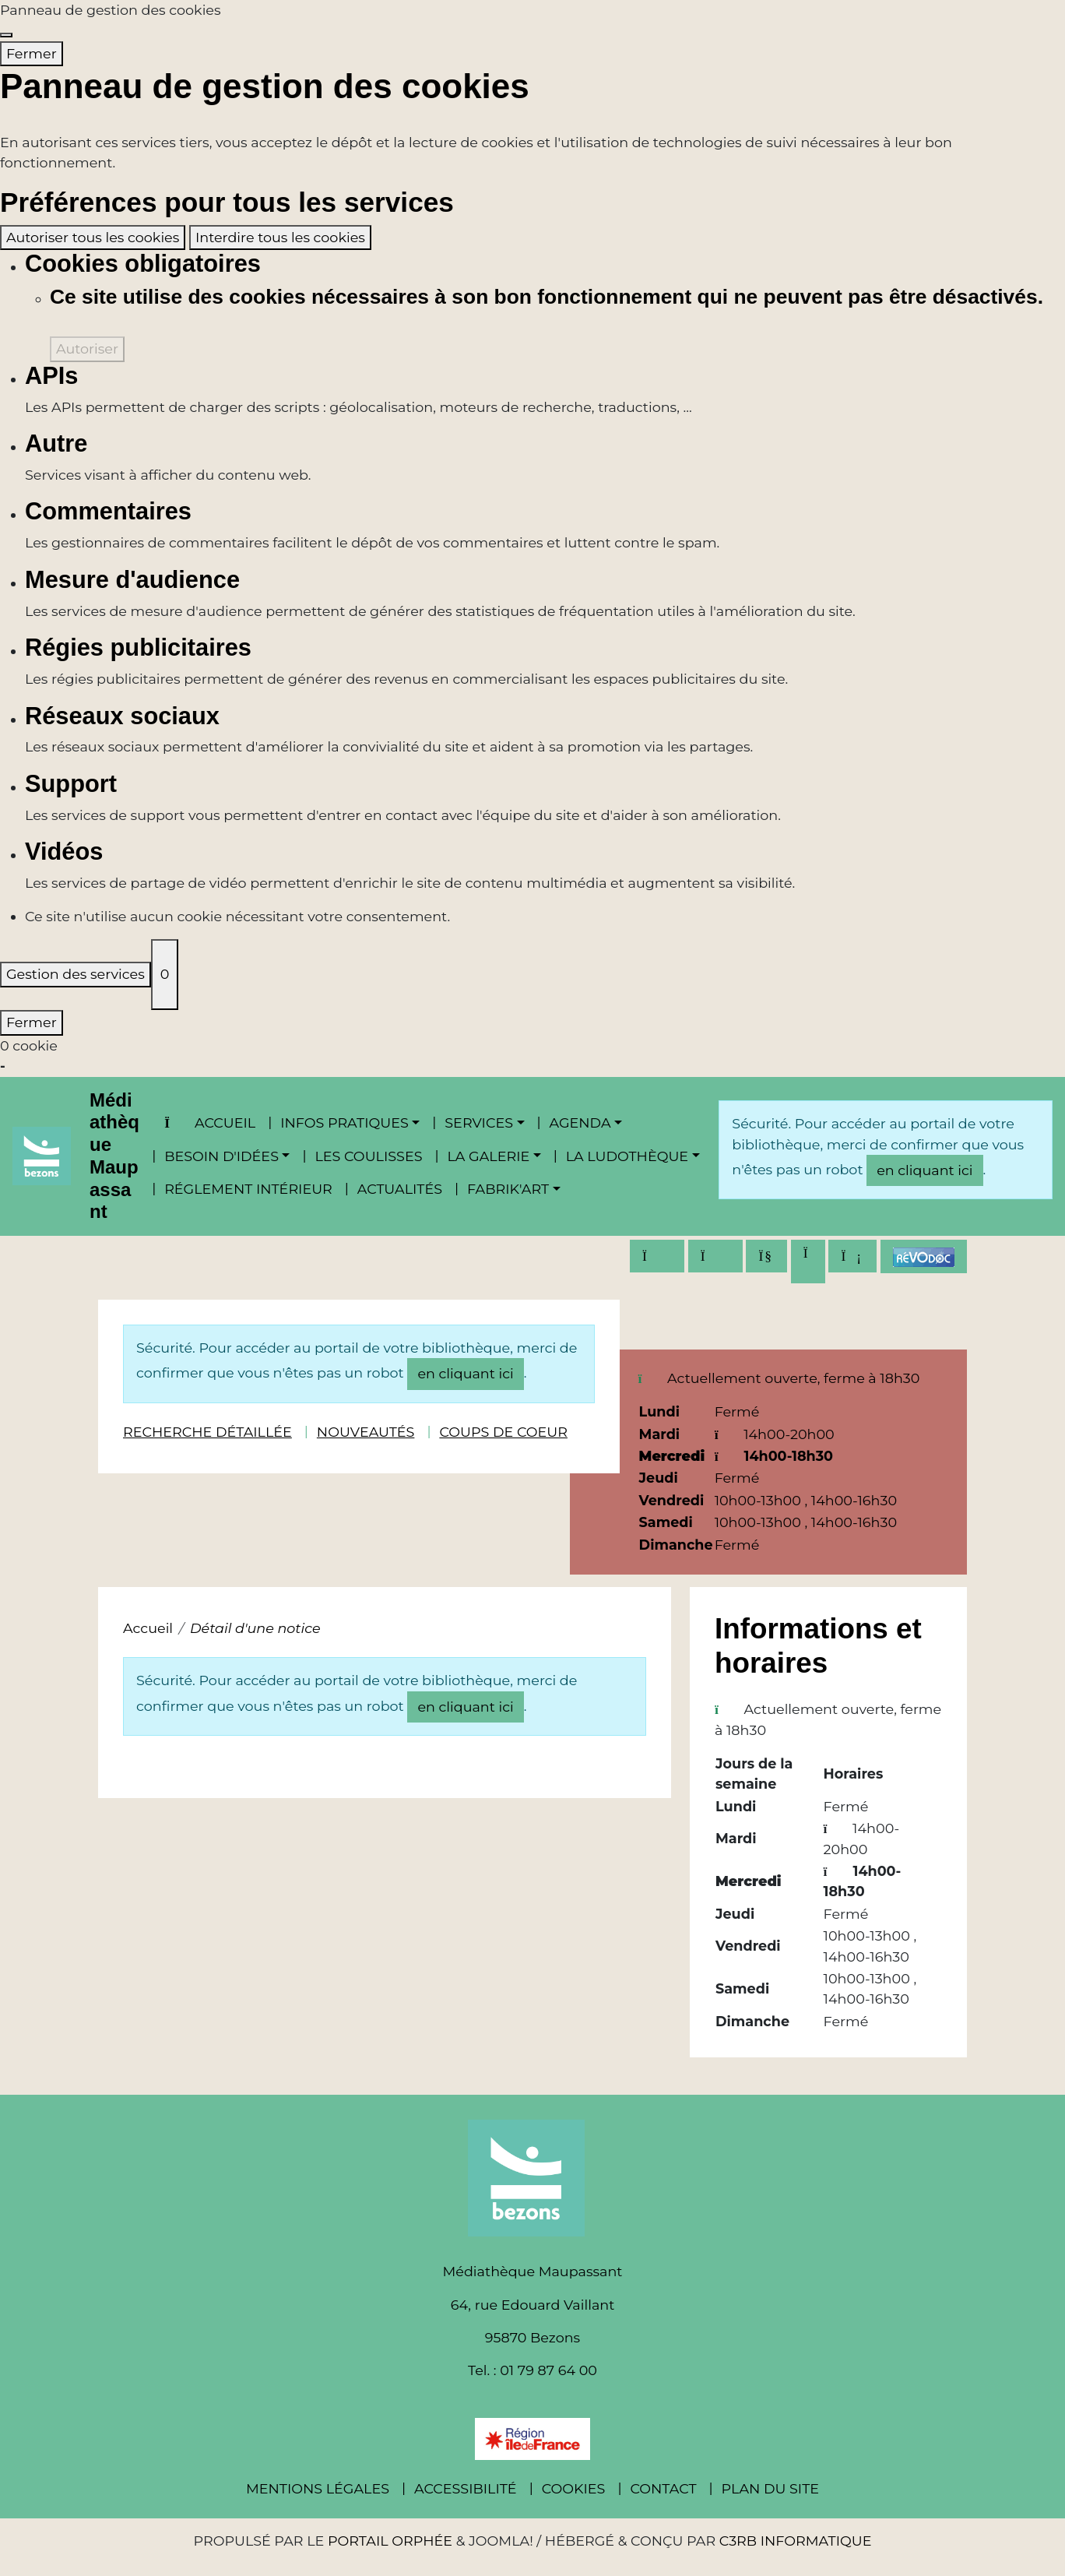  What do you see at coordinates (92, 237) in the screenshot?
I see `Autoriser tous les cookies` at bounding box center [92, 237].